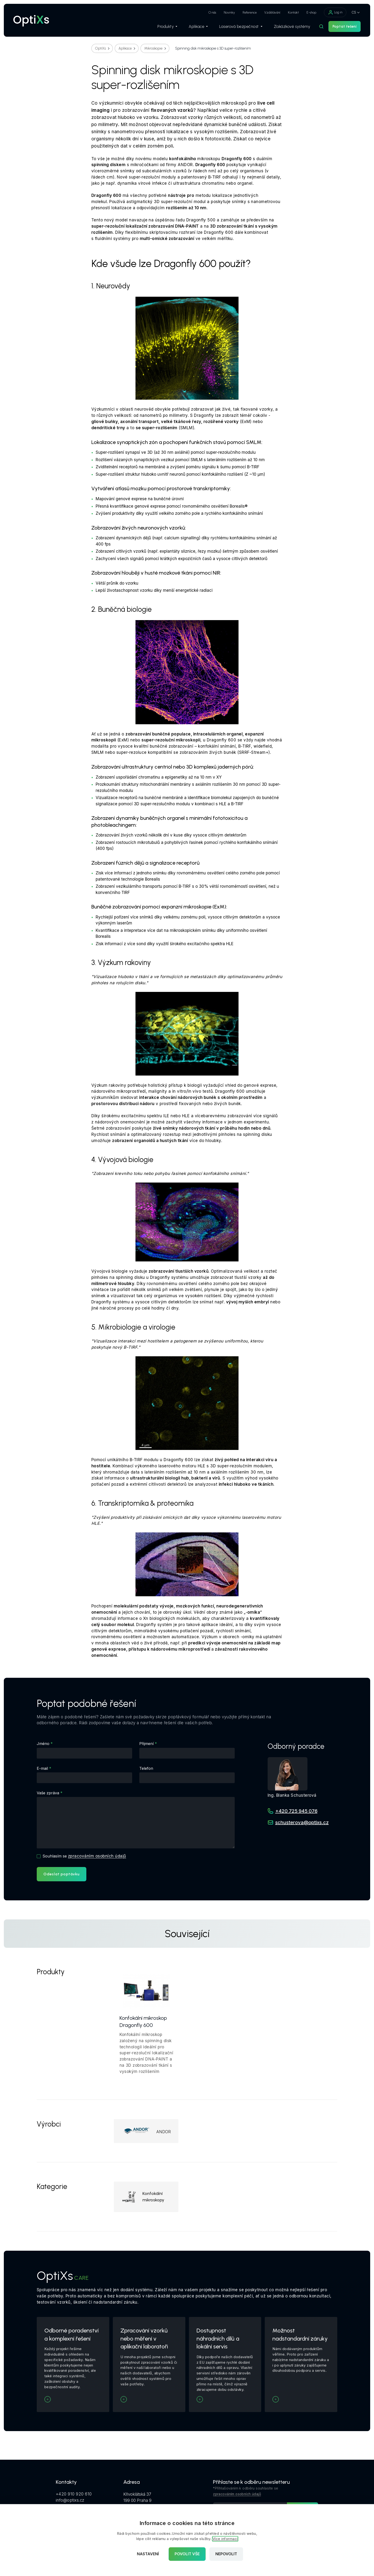 The height and width of the screenshot is (2576, 374). Describe the element at coordinates (167, 26) in the screenshot. I see `Produkty` at that location.